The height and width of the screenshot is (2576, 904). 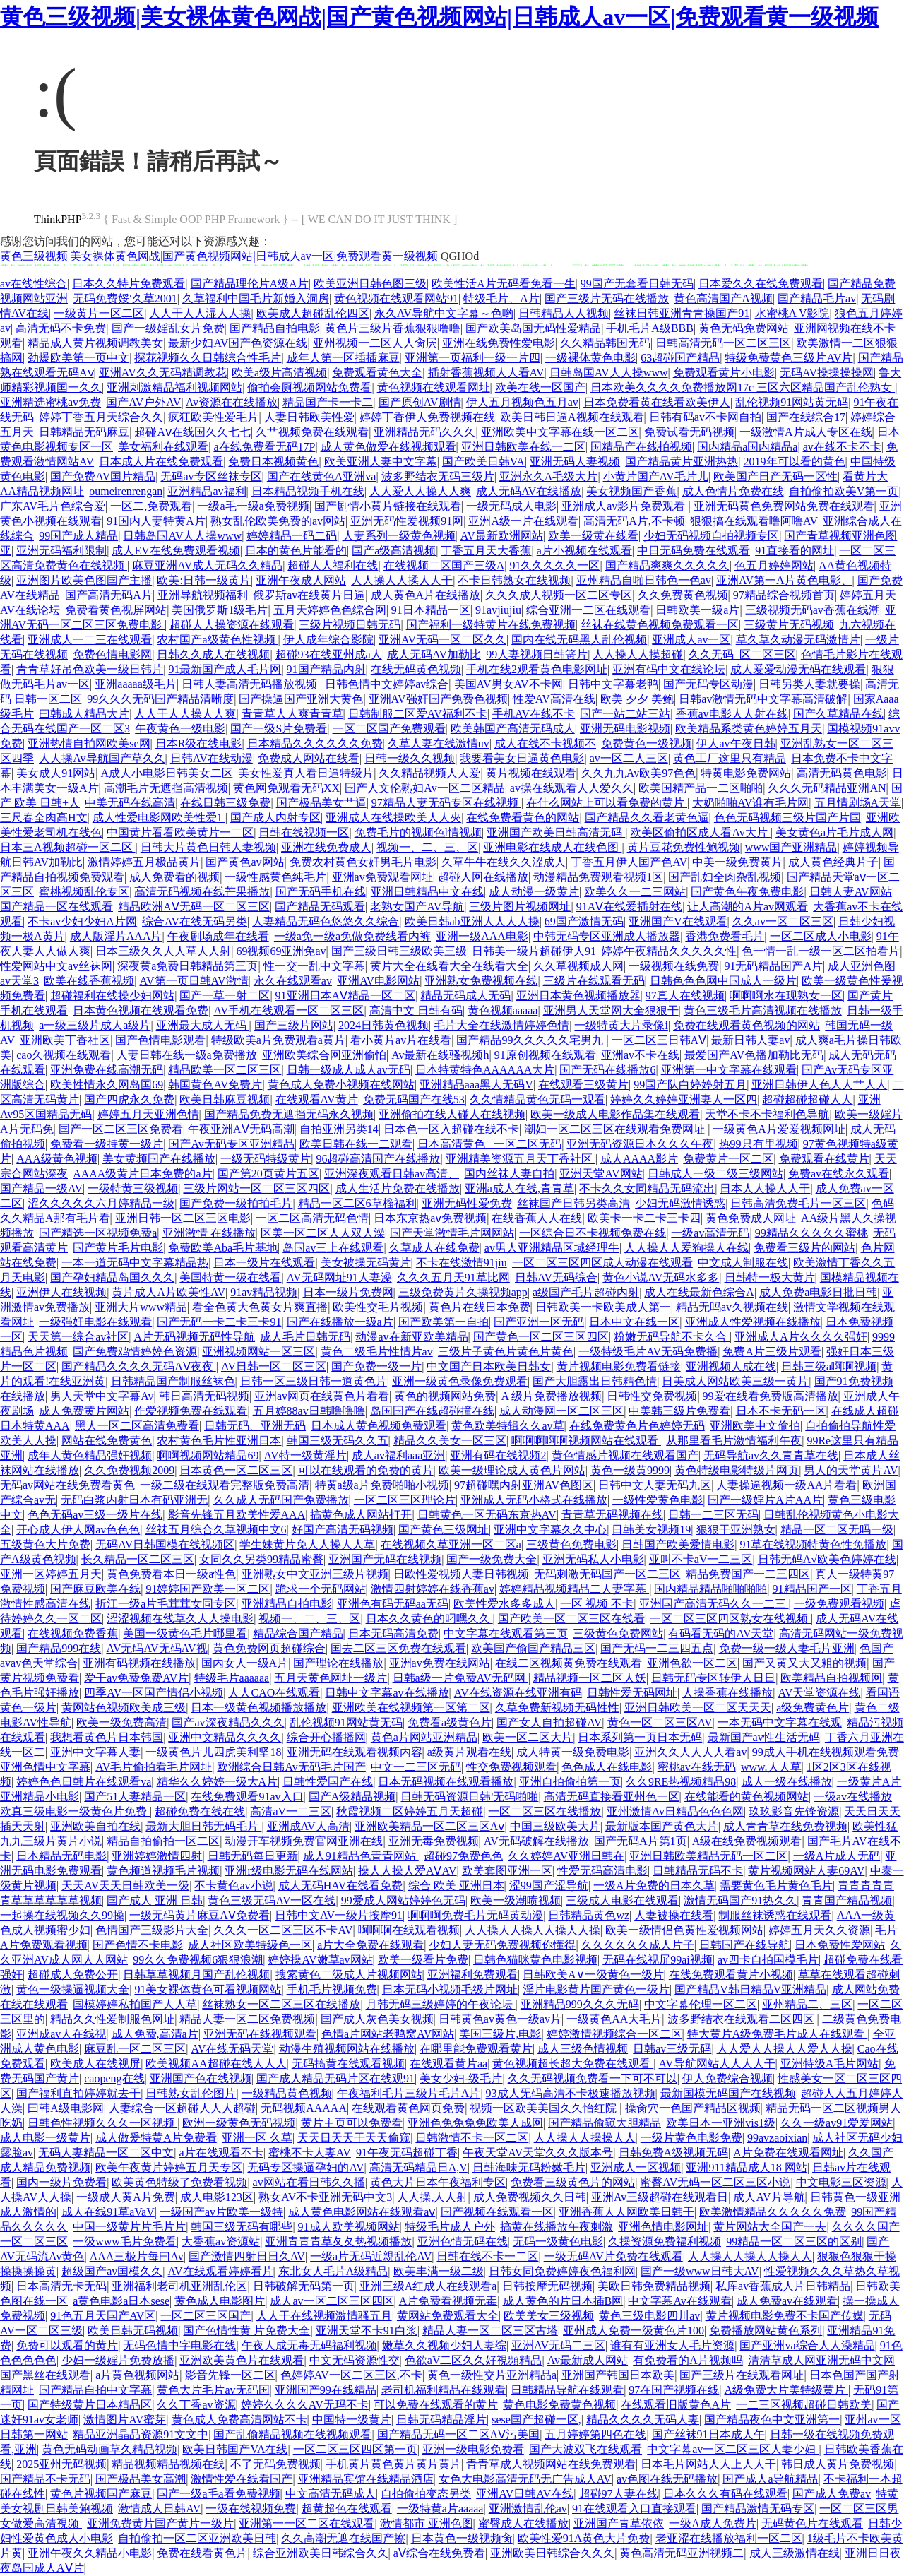 What do you see at coordinates (611, 1797) in the screenshot?
I see `高清无码直接看亚州色一区` at bounding box center [611, 1797].